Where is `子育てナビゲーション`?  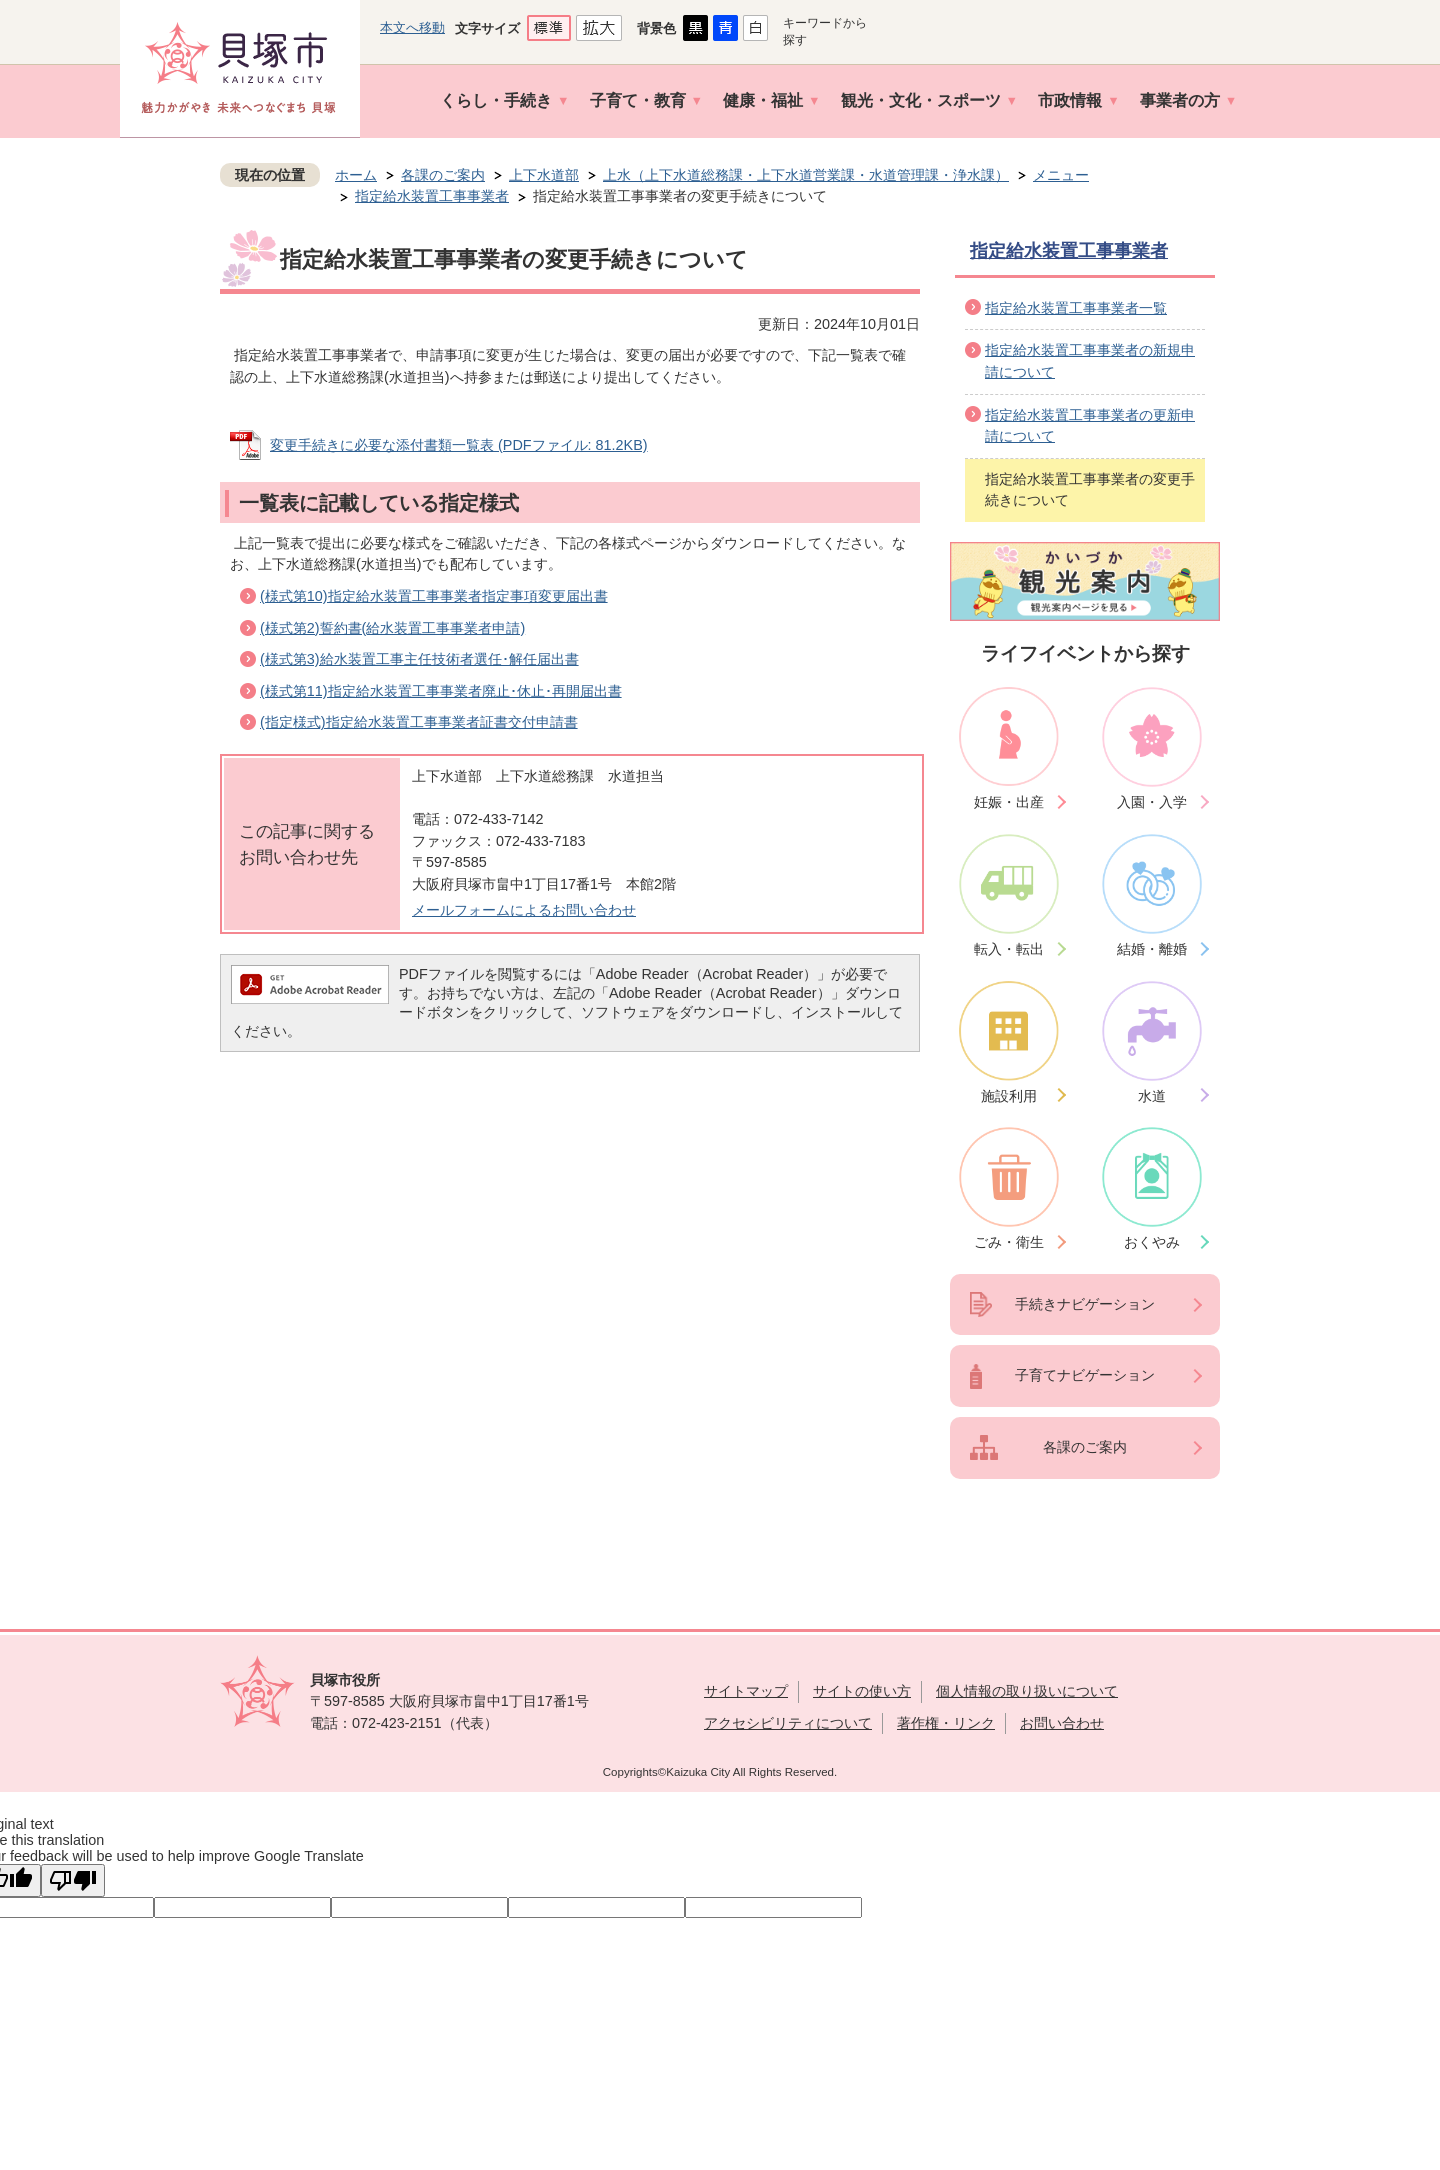
子育てナビゲーション is located at coordinates (1085, 1375).